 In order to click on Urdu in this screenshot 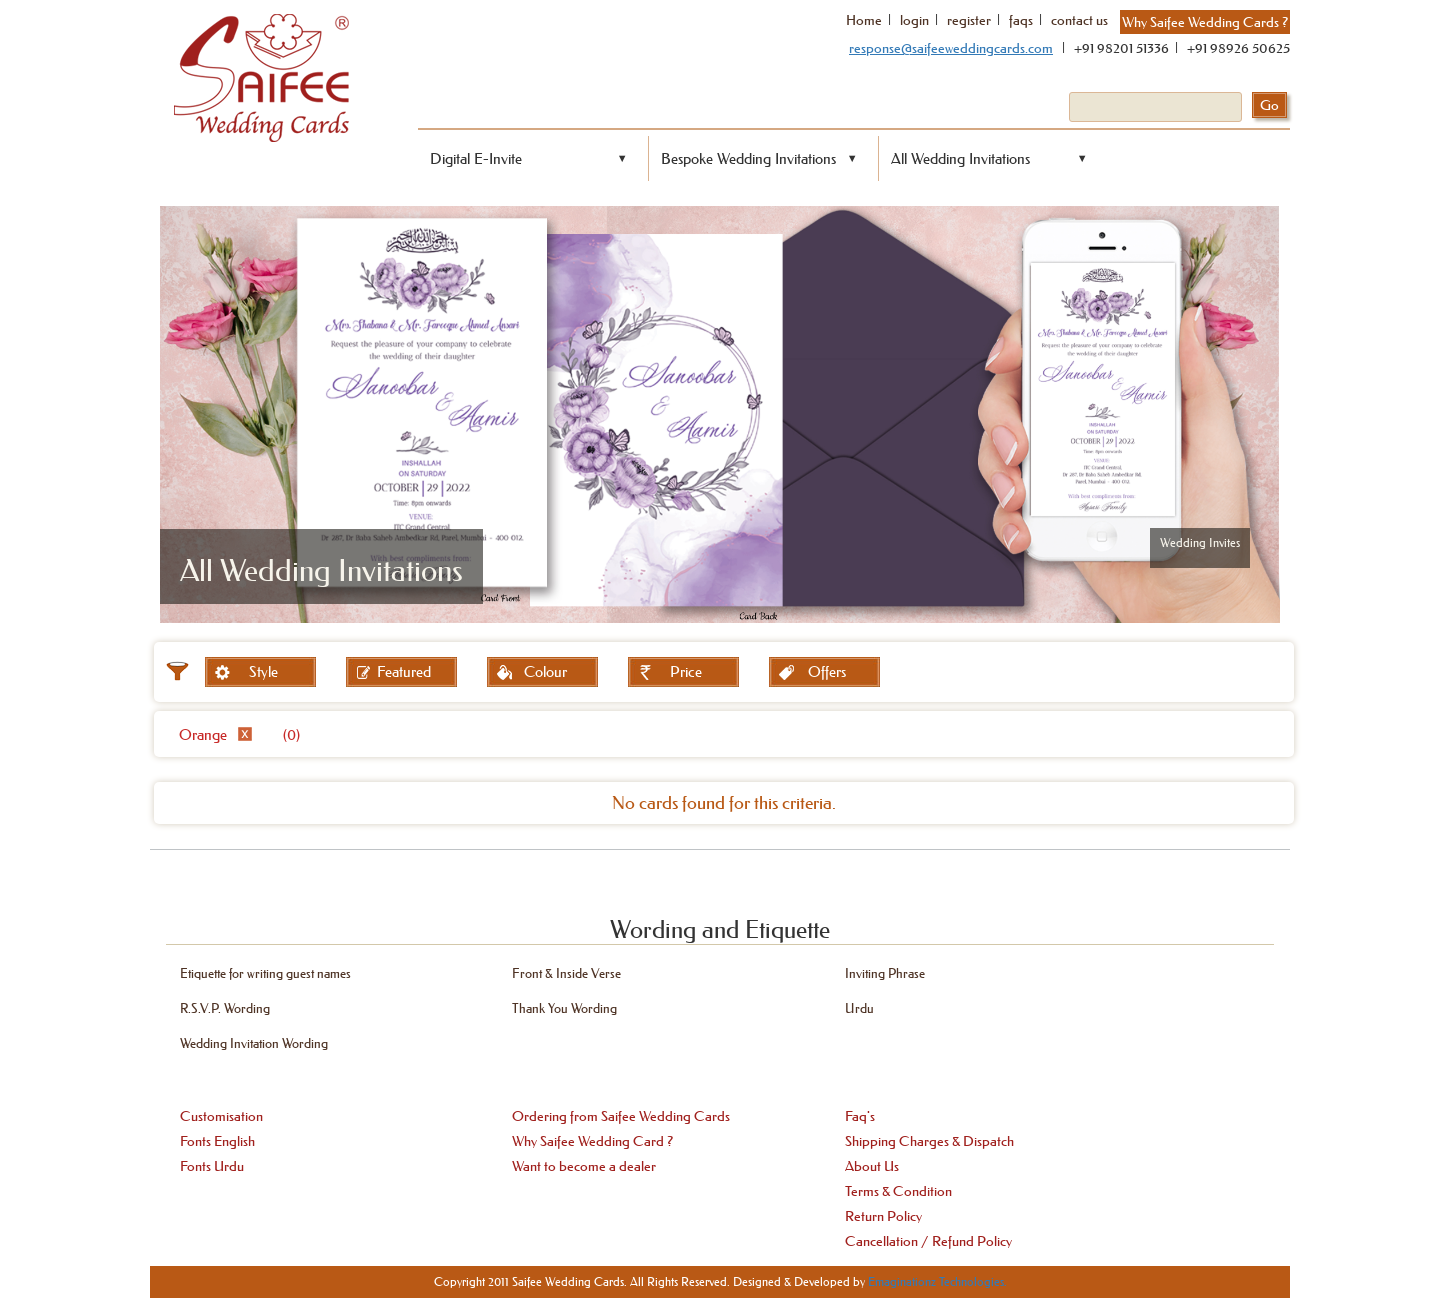, I will do `click(859, 1007)`.